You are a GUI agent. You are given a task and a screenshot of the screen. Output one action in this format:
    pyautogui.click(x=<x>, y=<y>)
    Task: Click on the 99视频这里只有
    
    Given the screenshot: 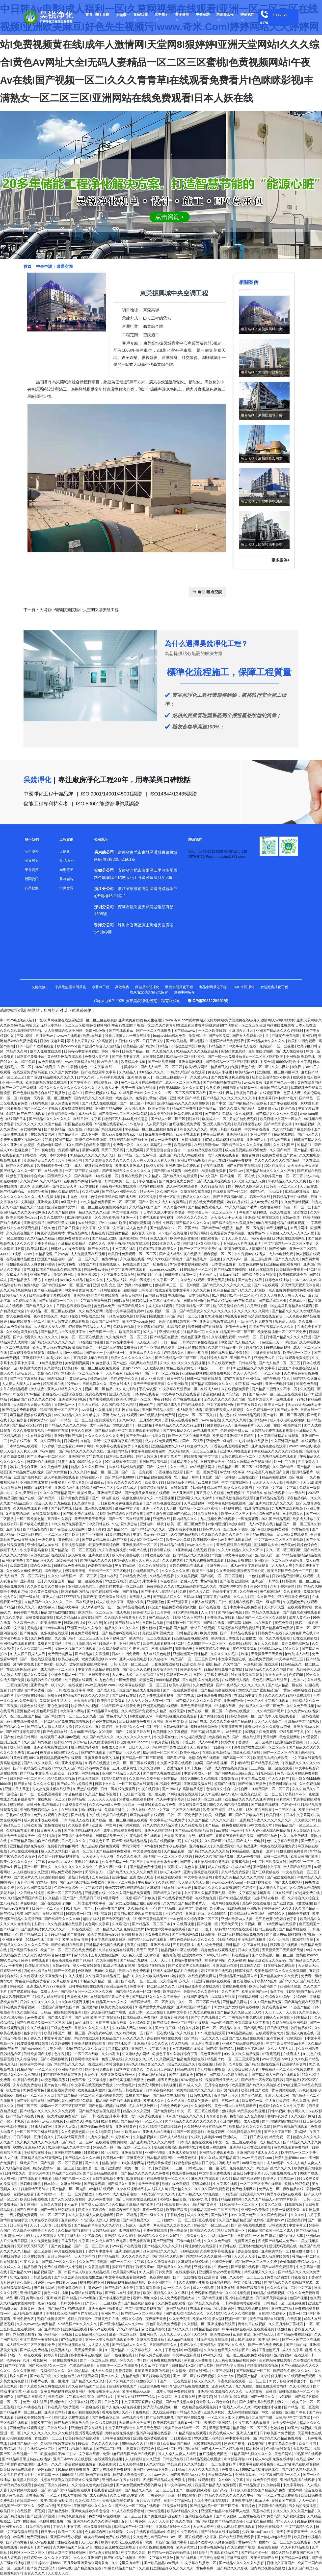 What is the action you would take?
    pyautogui.click(x=94, y=1316)
    